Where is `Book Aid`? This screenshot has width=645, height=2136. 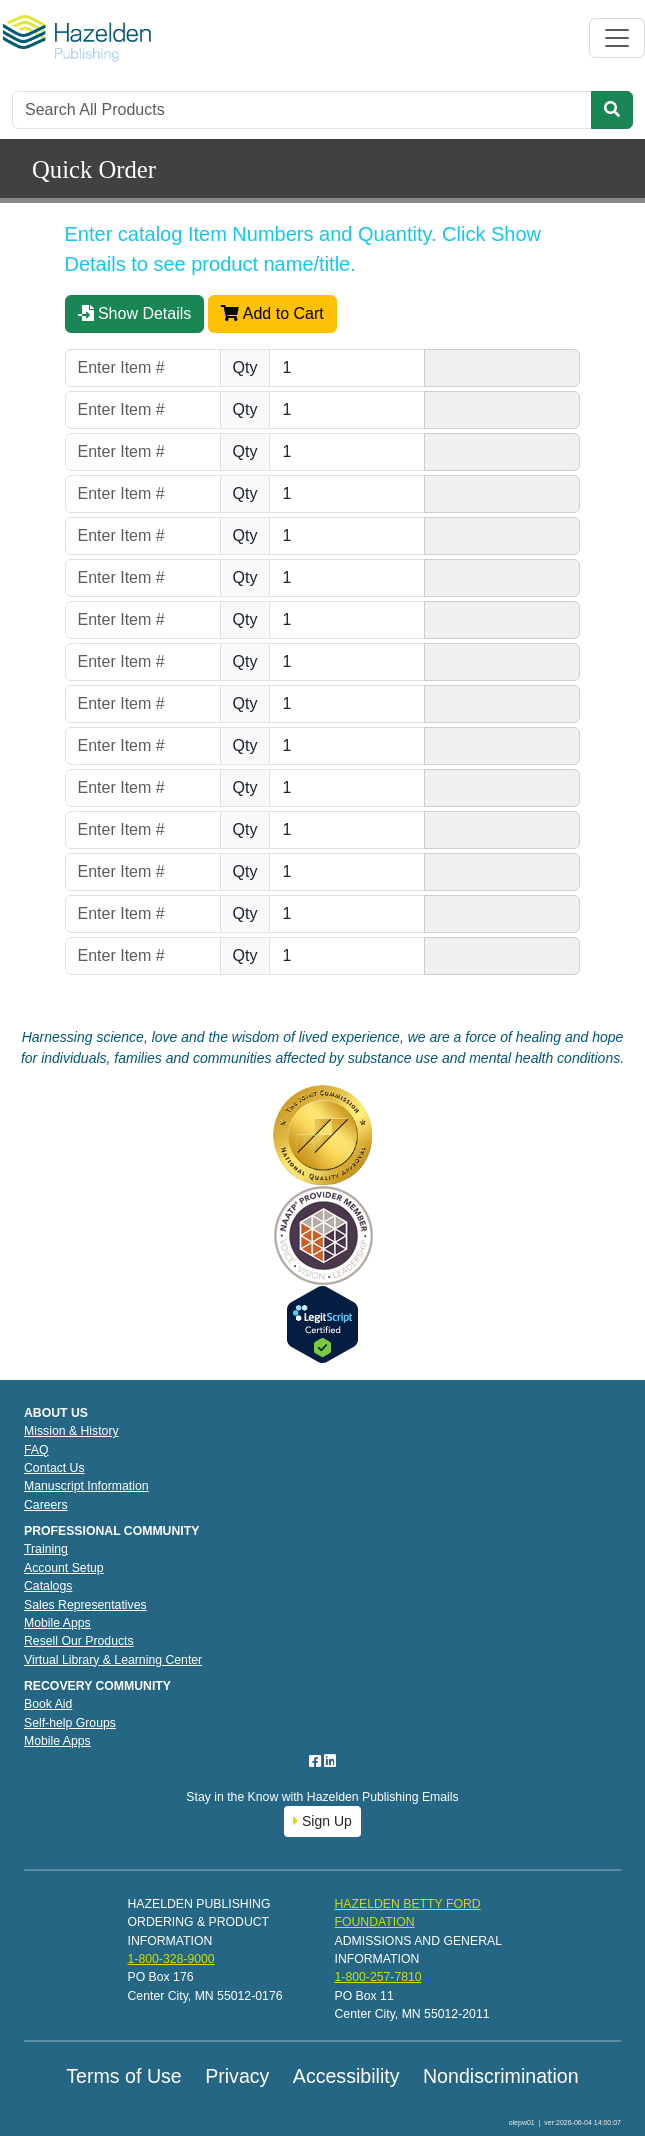 Book Aid is located at coordinates (48, 1704).